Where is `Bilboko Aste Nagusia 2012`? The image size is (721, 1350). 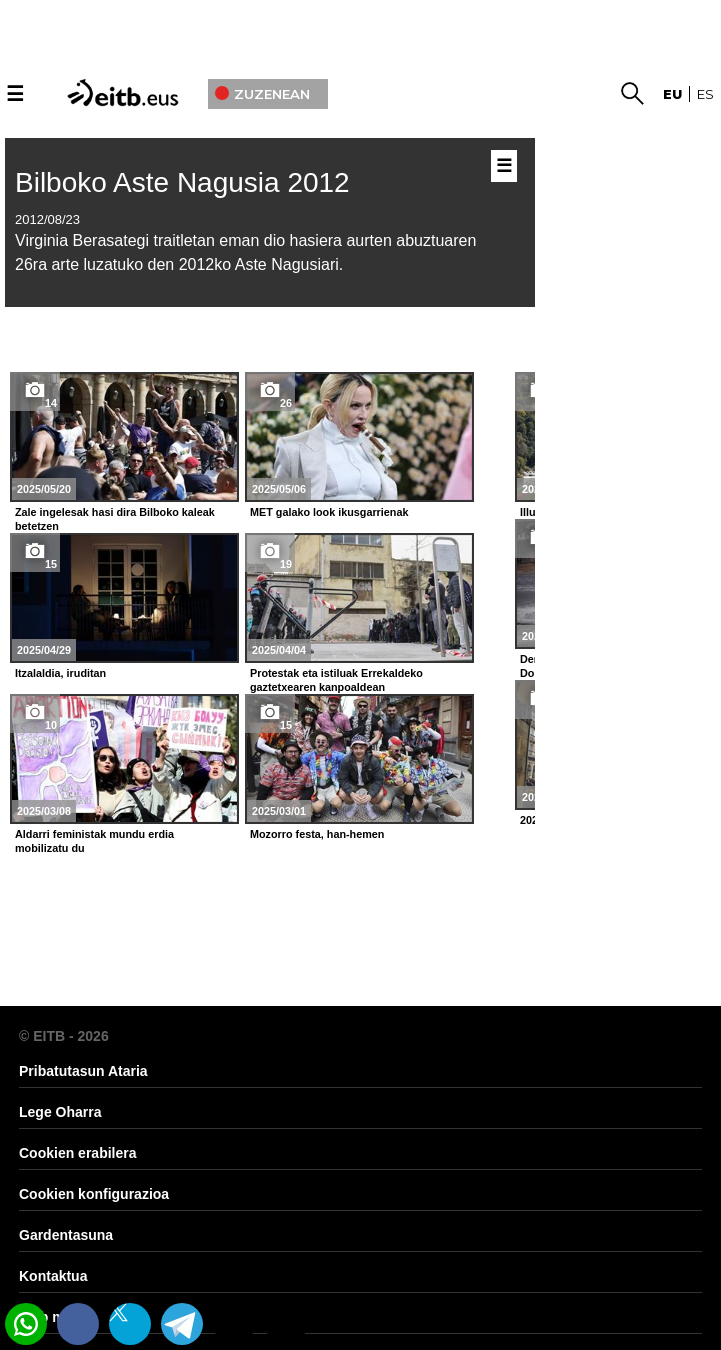
Bilboko Aste Nagusia 2012 is located at coordinates (182, 182).